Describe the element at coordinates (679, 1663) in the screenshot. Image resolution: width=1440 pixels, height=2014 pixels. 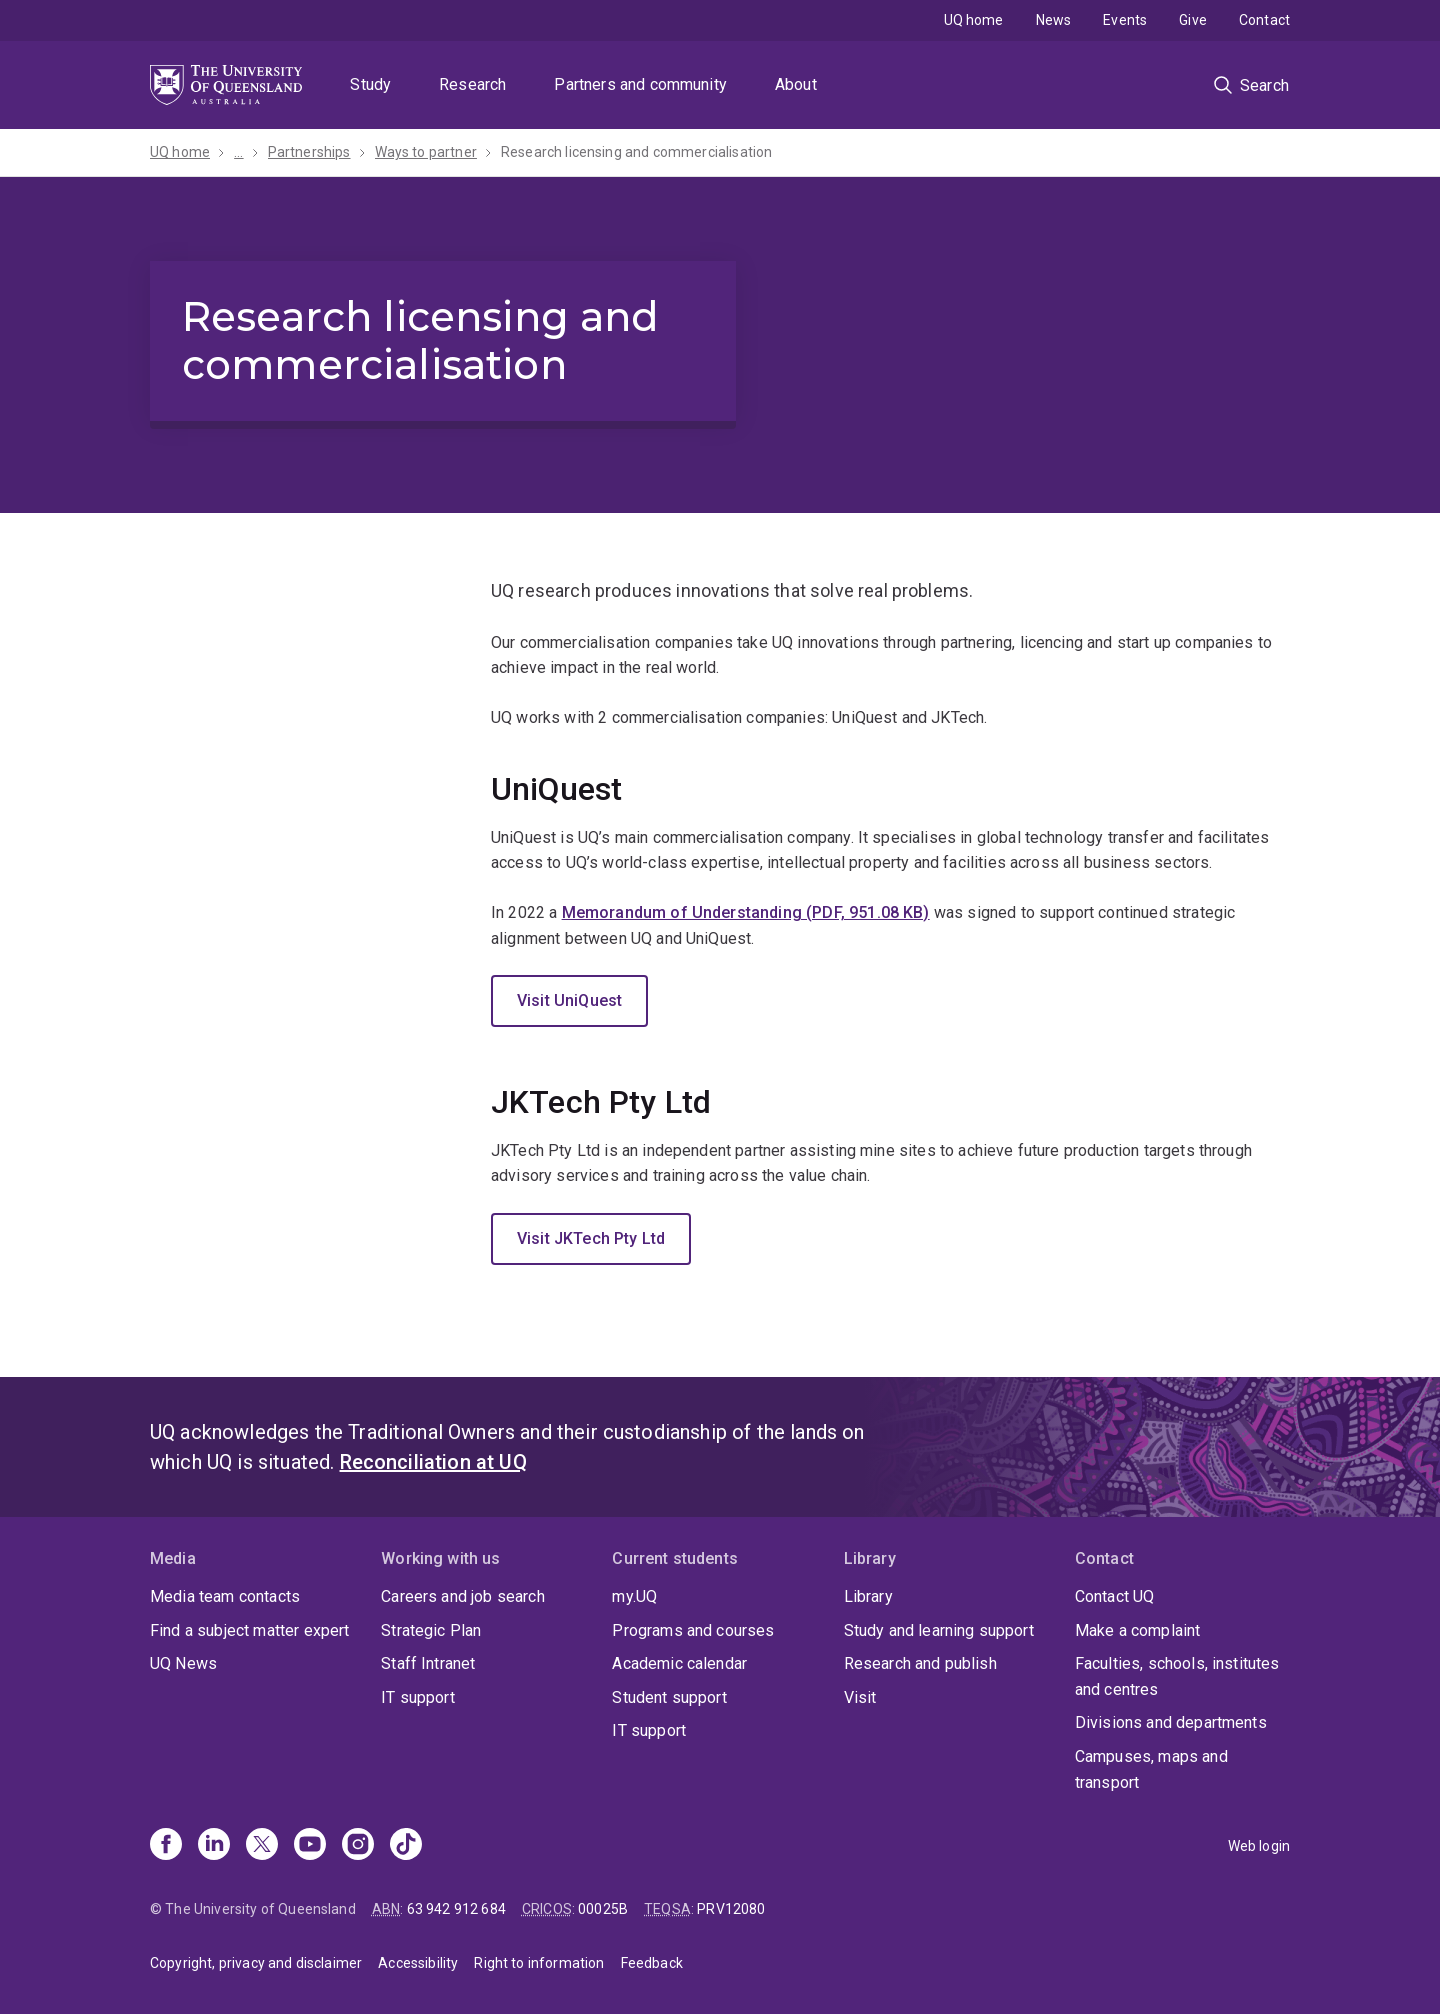
I see `Academic calendar` at that location.